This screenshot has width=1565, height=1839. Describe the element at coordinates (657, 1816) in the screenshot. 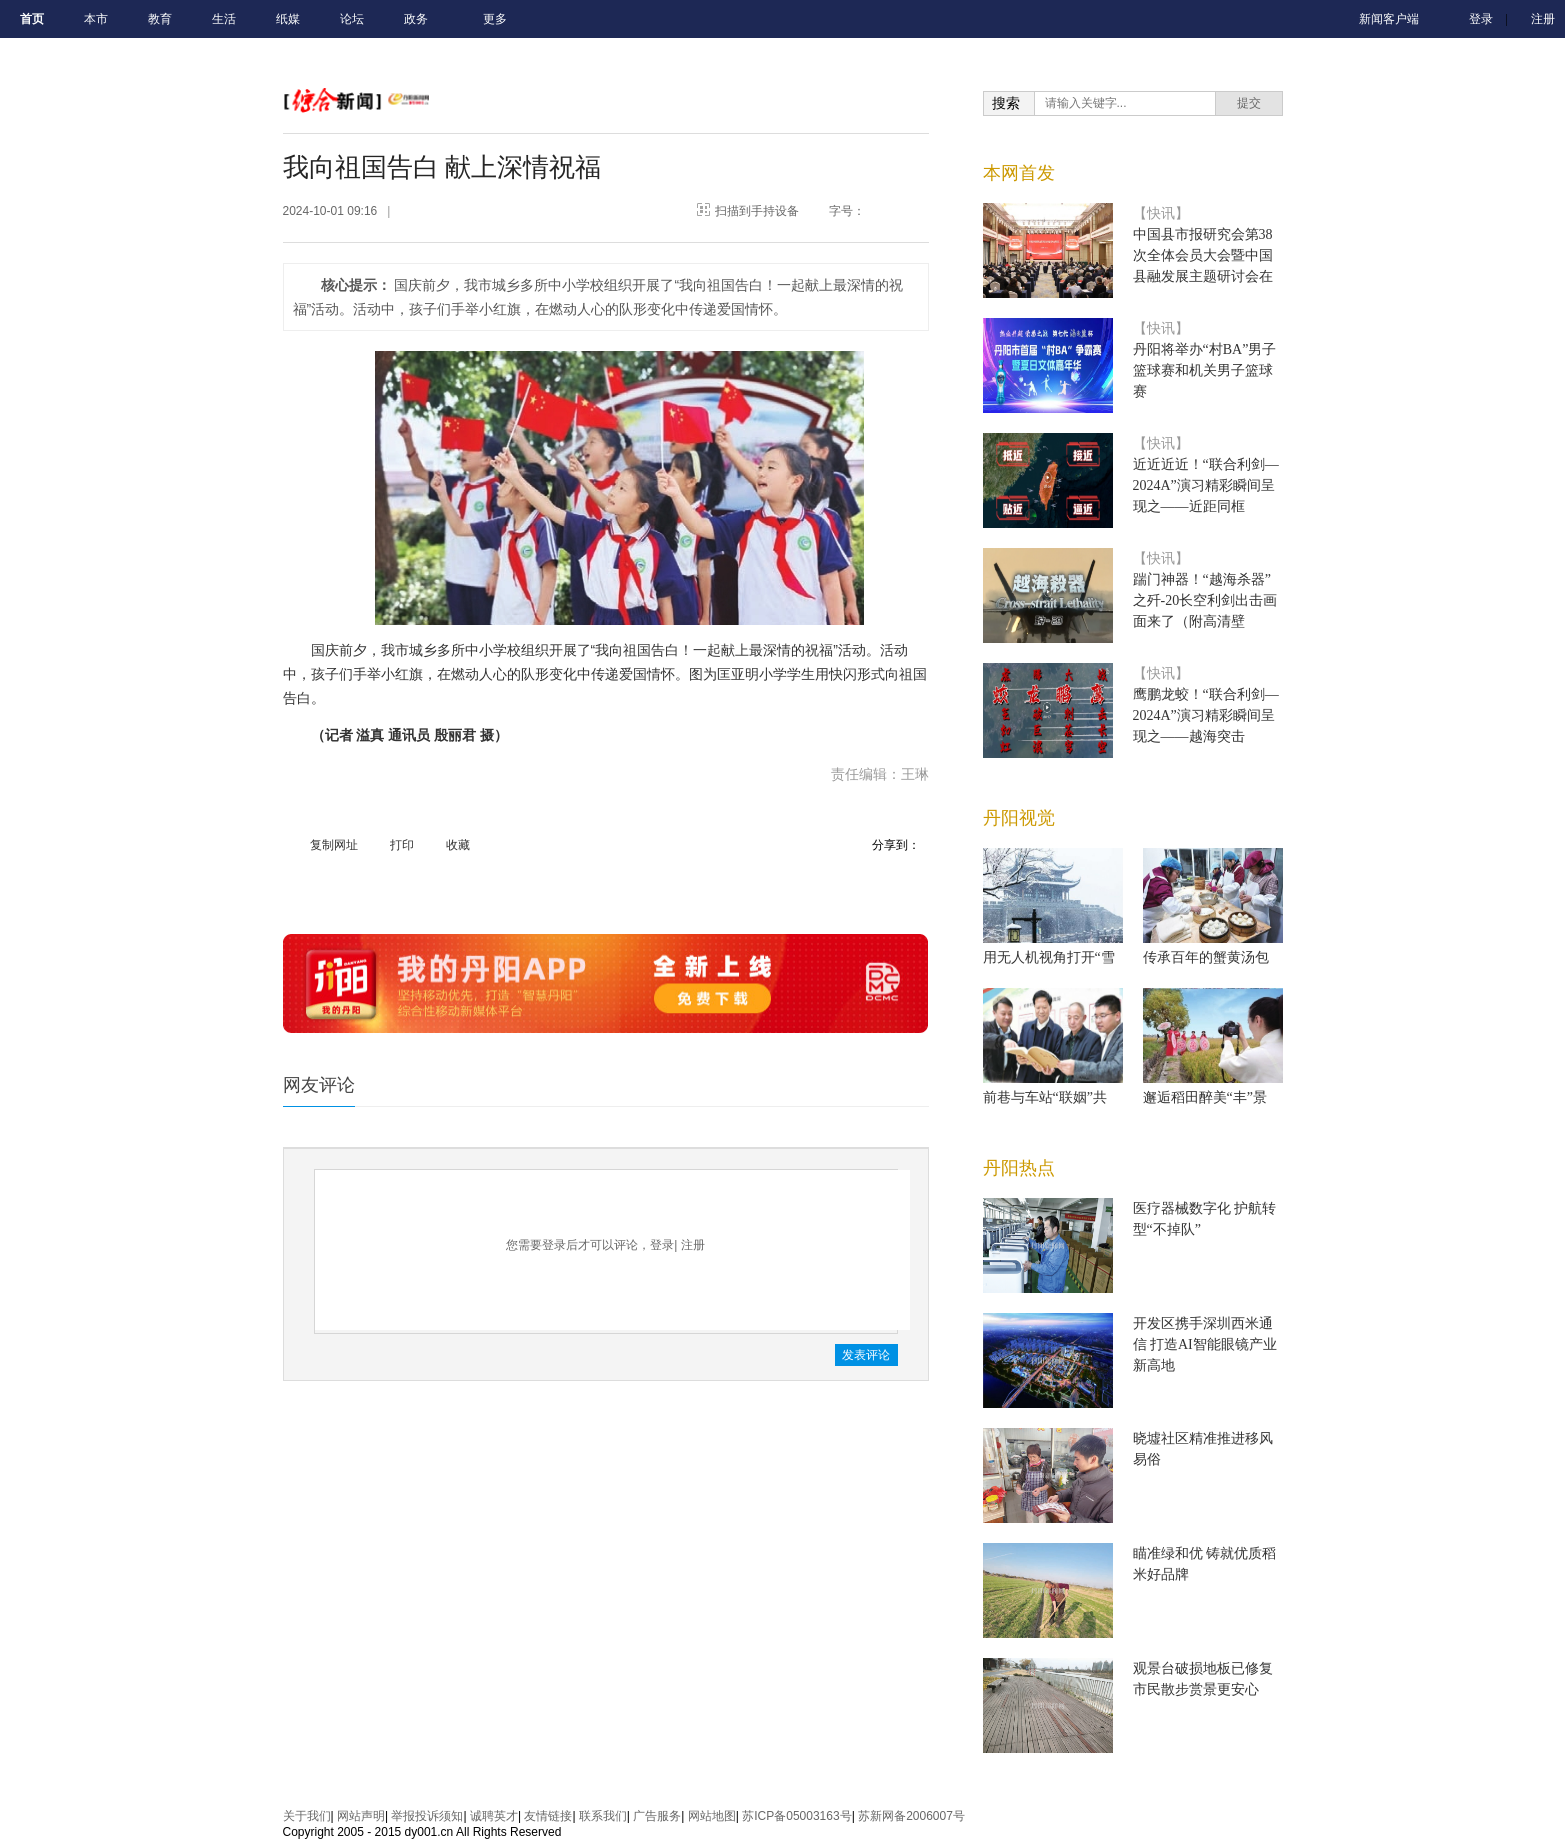

I see `广告服务` at that location.